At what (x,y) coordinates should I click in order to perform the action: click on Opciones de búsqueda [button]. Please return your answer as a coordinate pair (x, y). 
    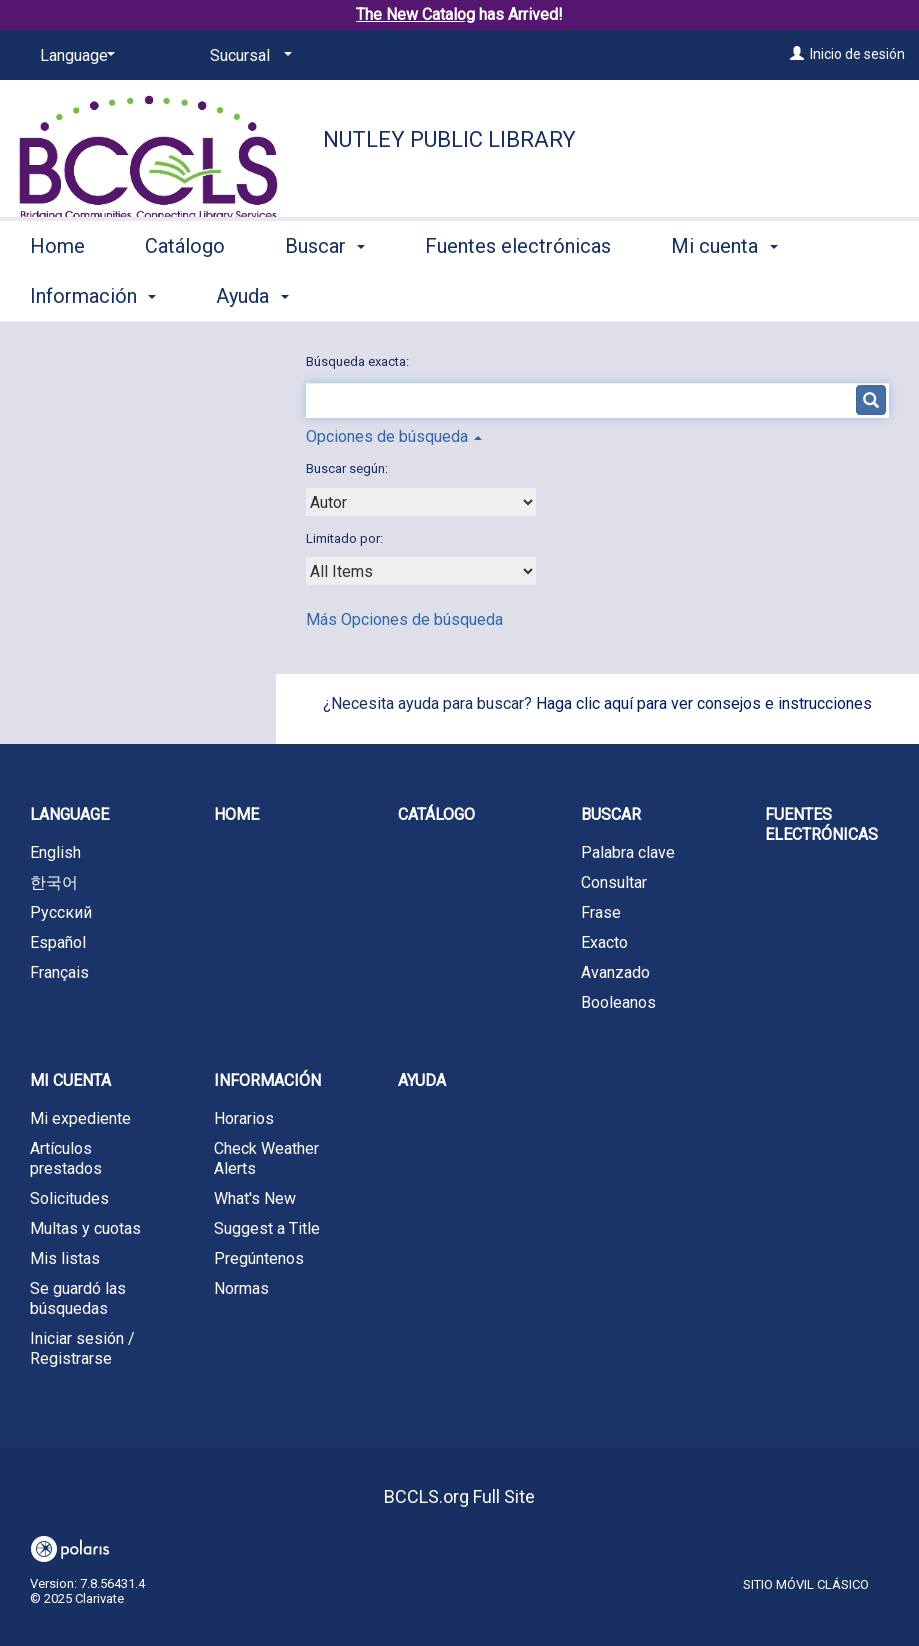
    Looking at the image, I should click on (394, 436).